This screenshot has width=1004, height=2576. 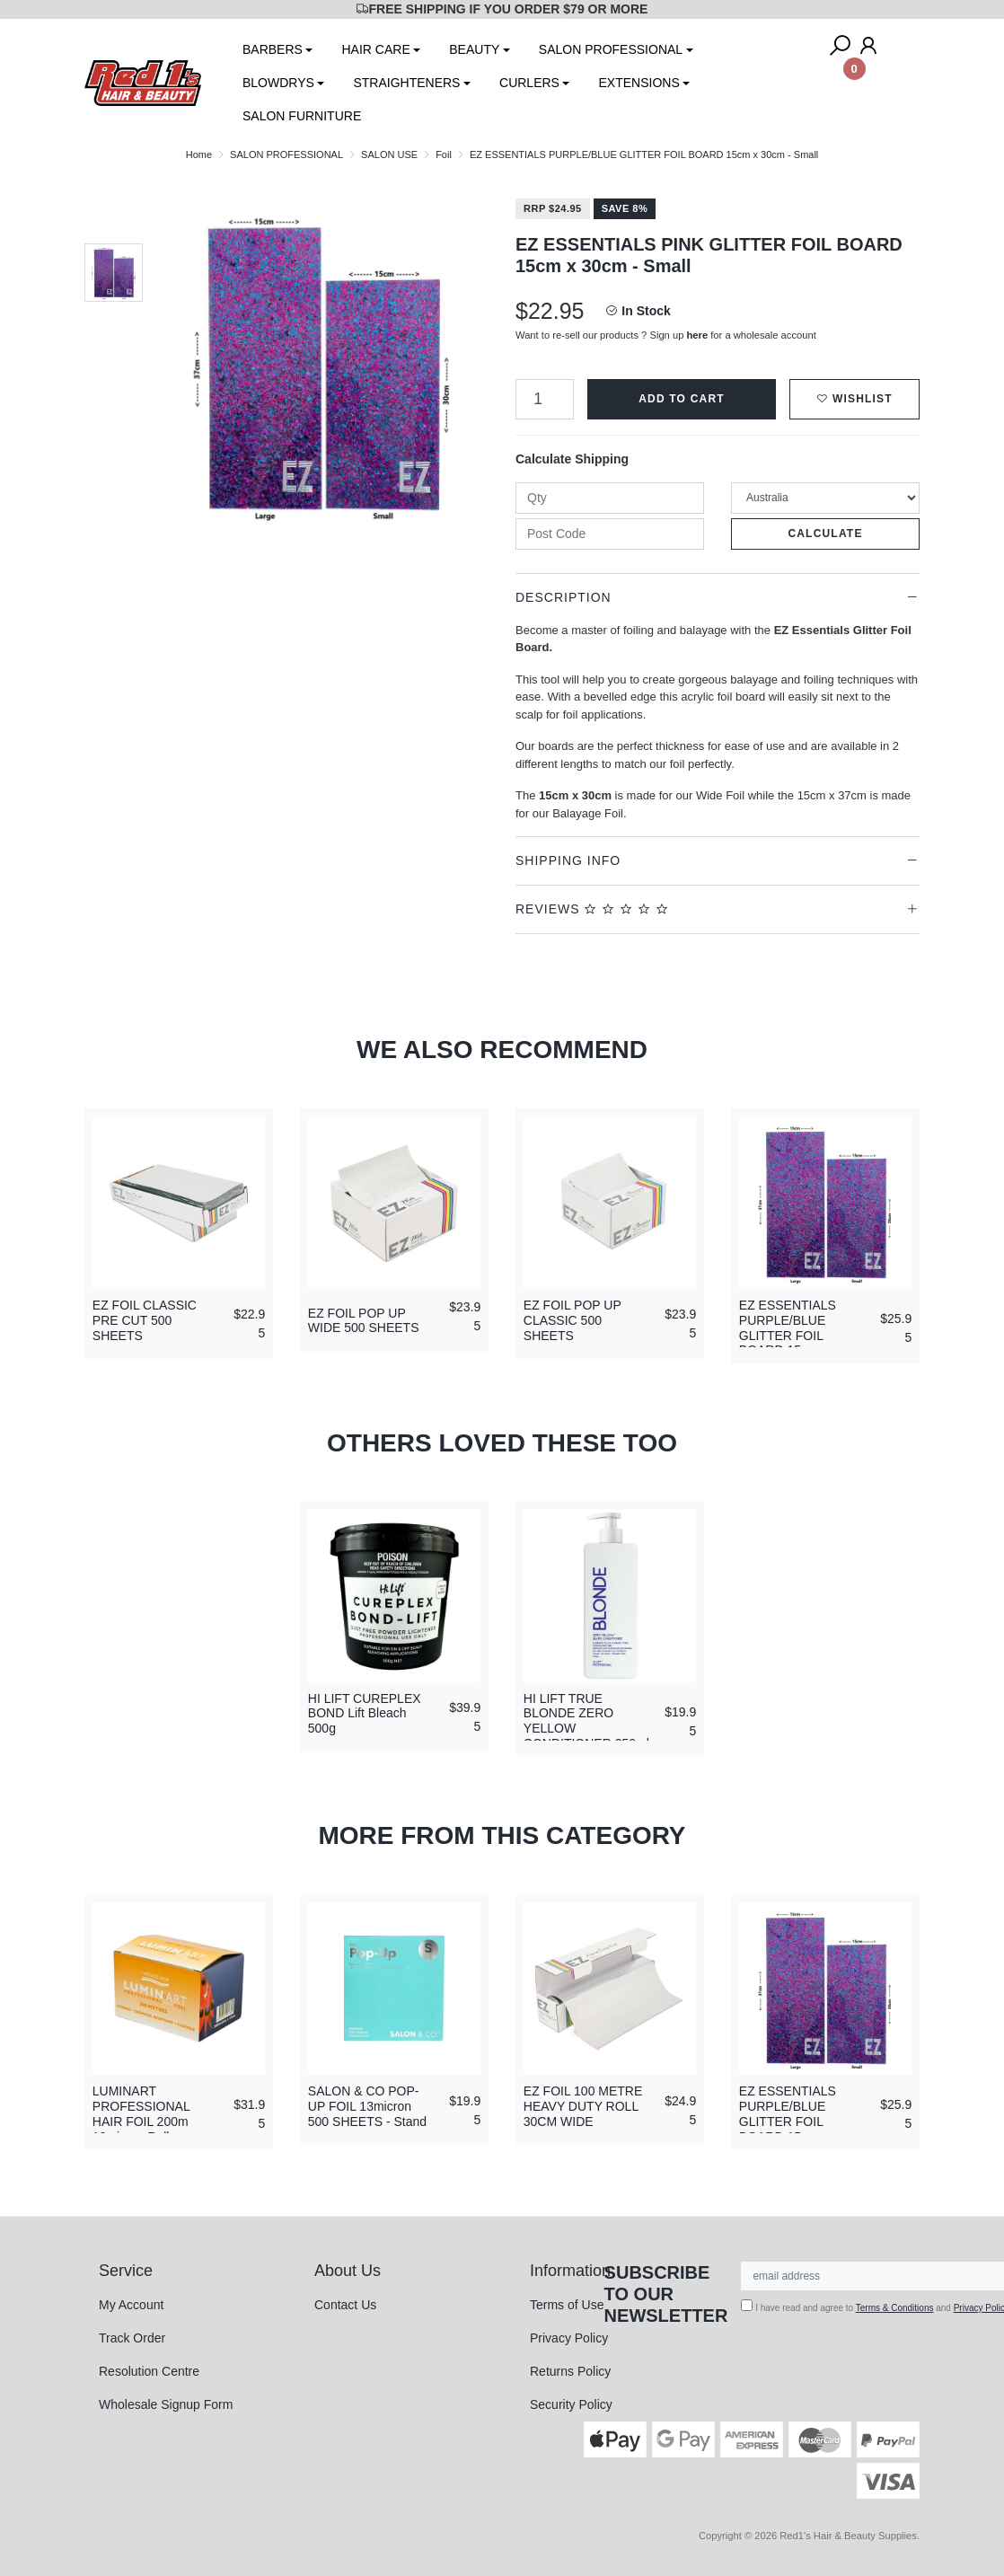 What do you see at coordinates (345, 2305) in the screenshot?
I see `Contact Us` at bounding box center [345, 2305].